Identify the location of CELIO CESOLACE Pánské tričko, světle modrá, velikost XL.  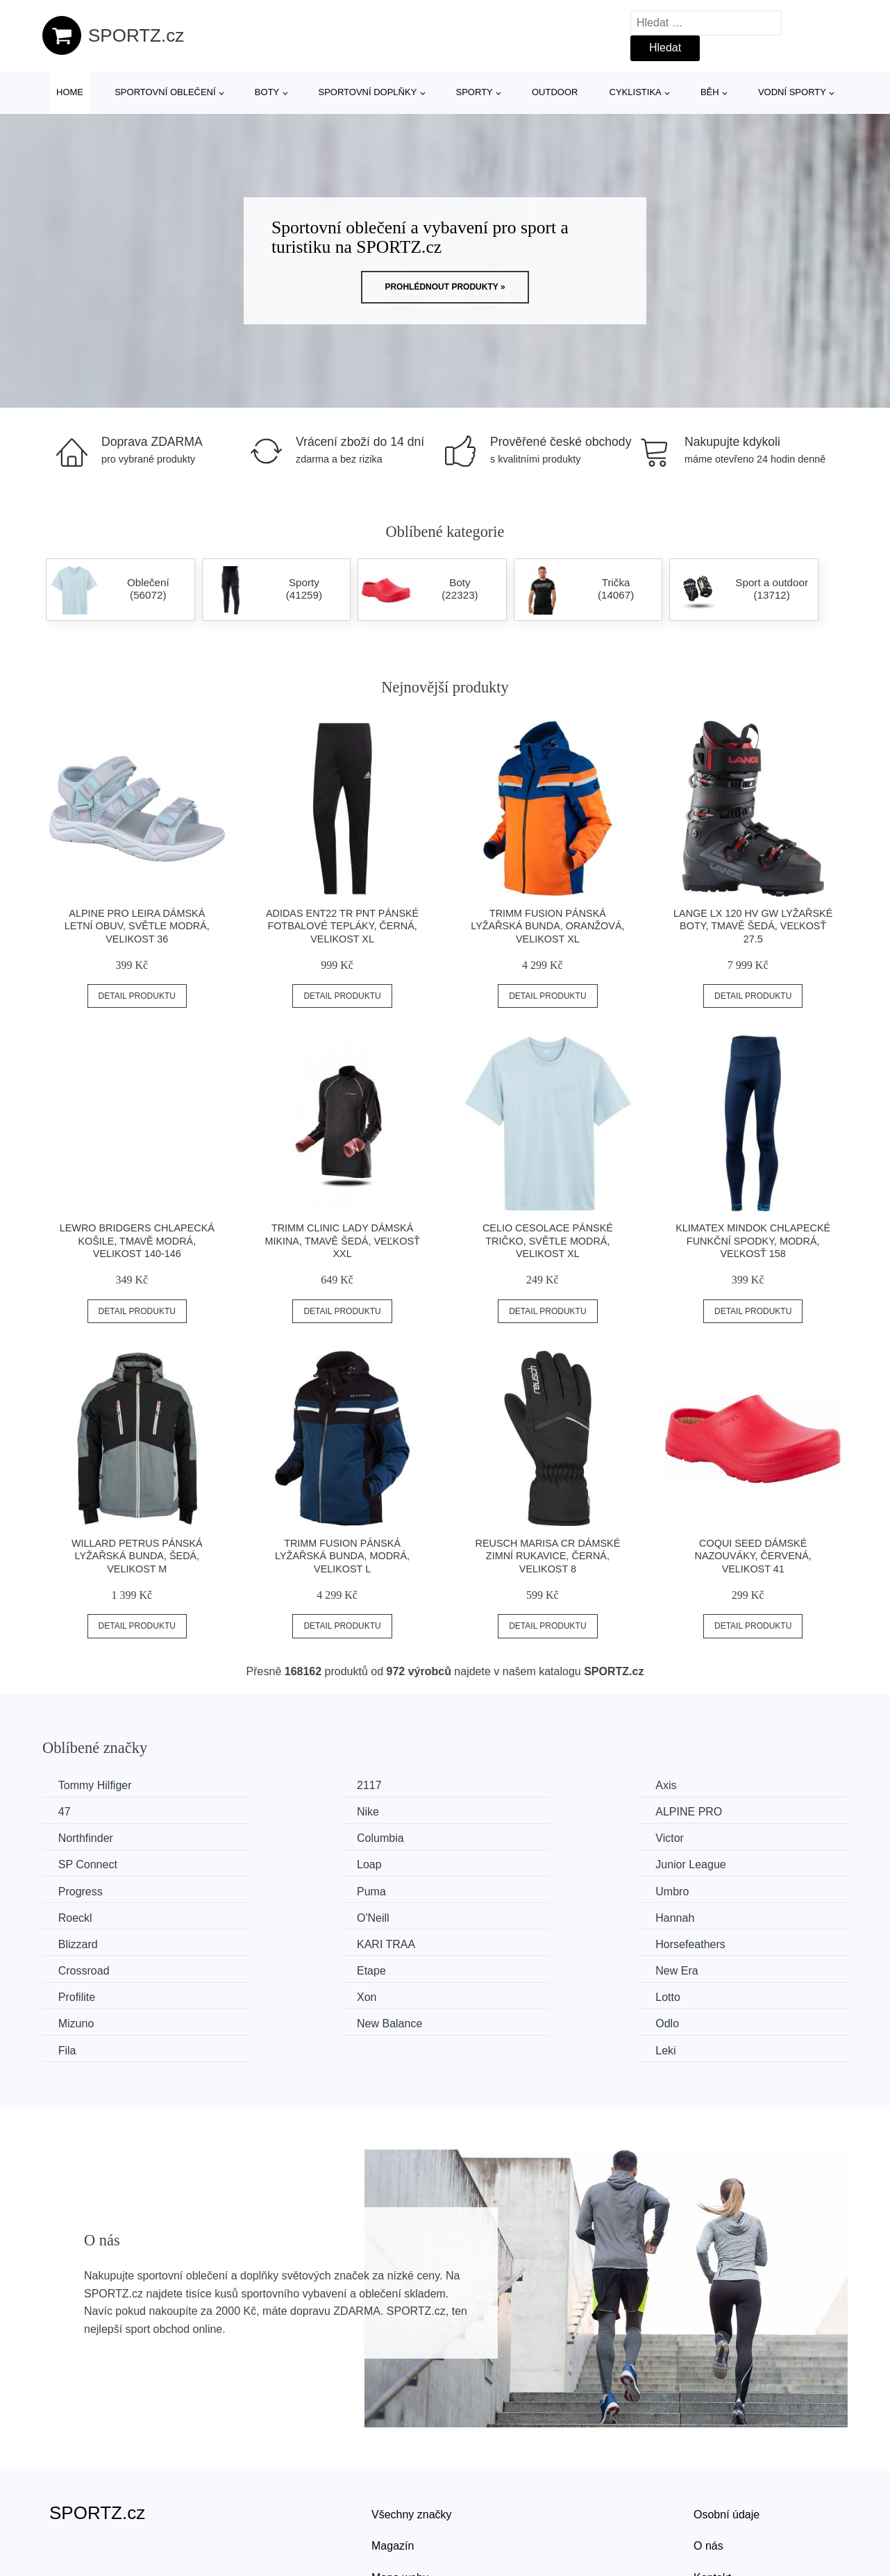
(547, 1240).